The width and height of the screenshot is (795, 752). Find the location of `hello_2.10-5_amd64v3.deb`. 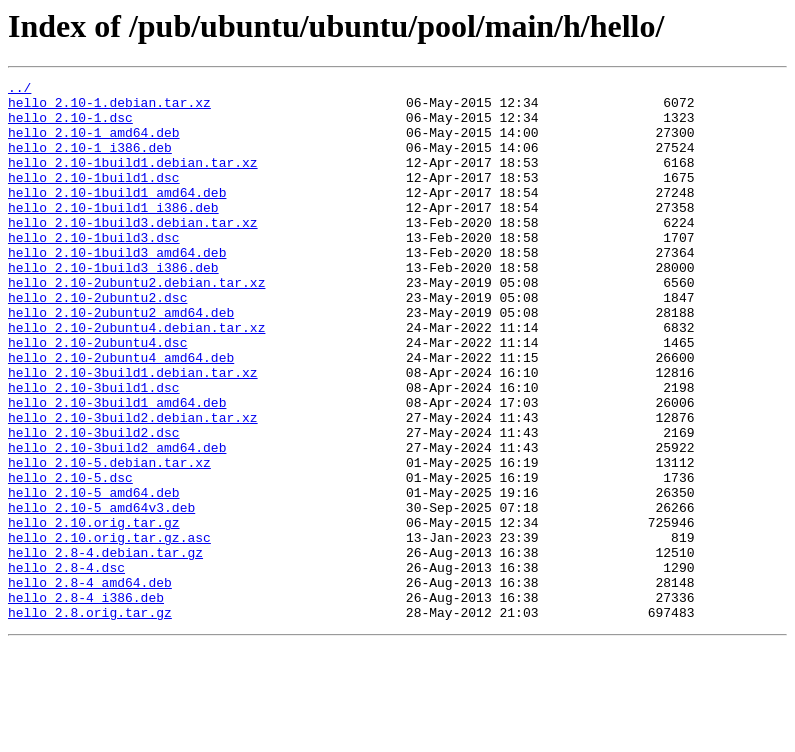

hello_2.10-5_amd64v3.deb is located at coordinates (101, 594).